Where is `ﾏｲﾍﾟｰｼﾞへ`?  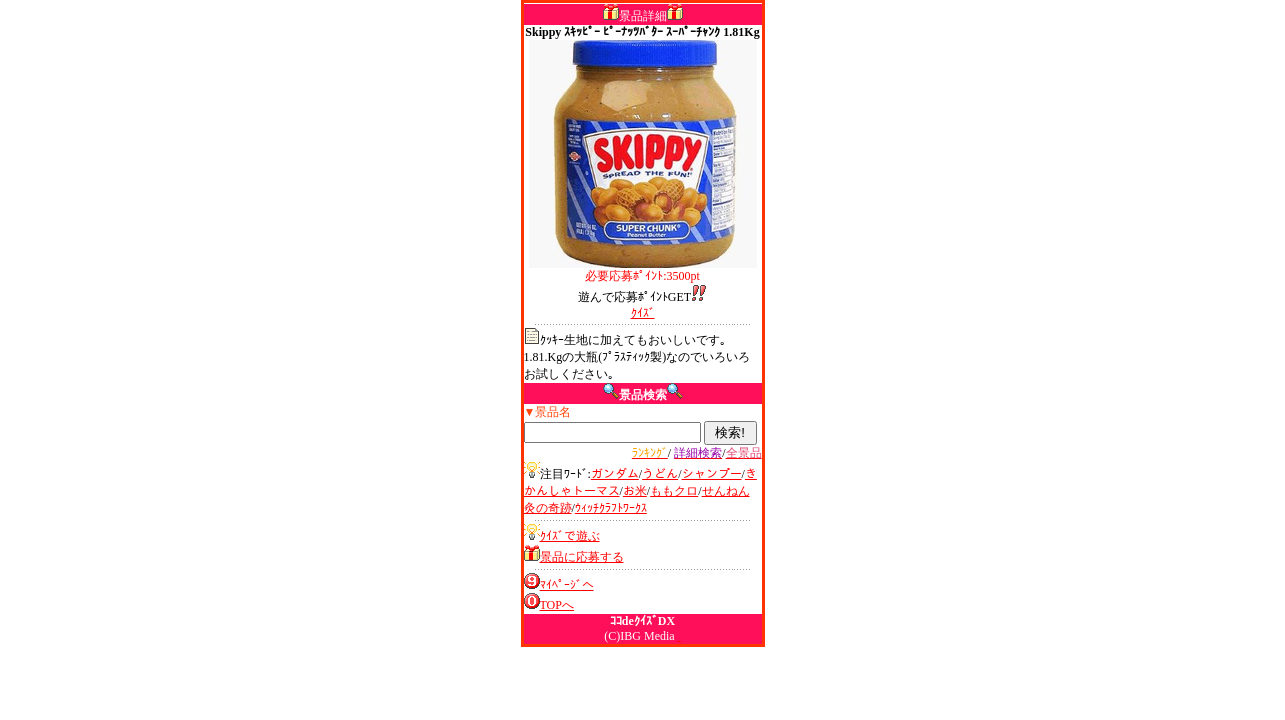
ﾏｲﾍﾟｰｼﾞへ is located at coordinates (567, 585).